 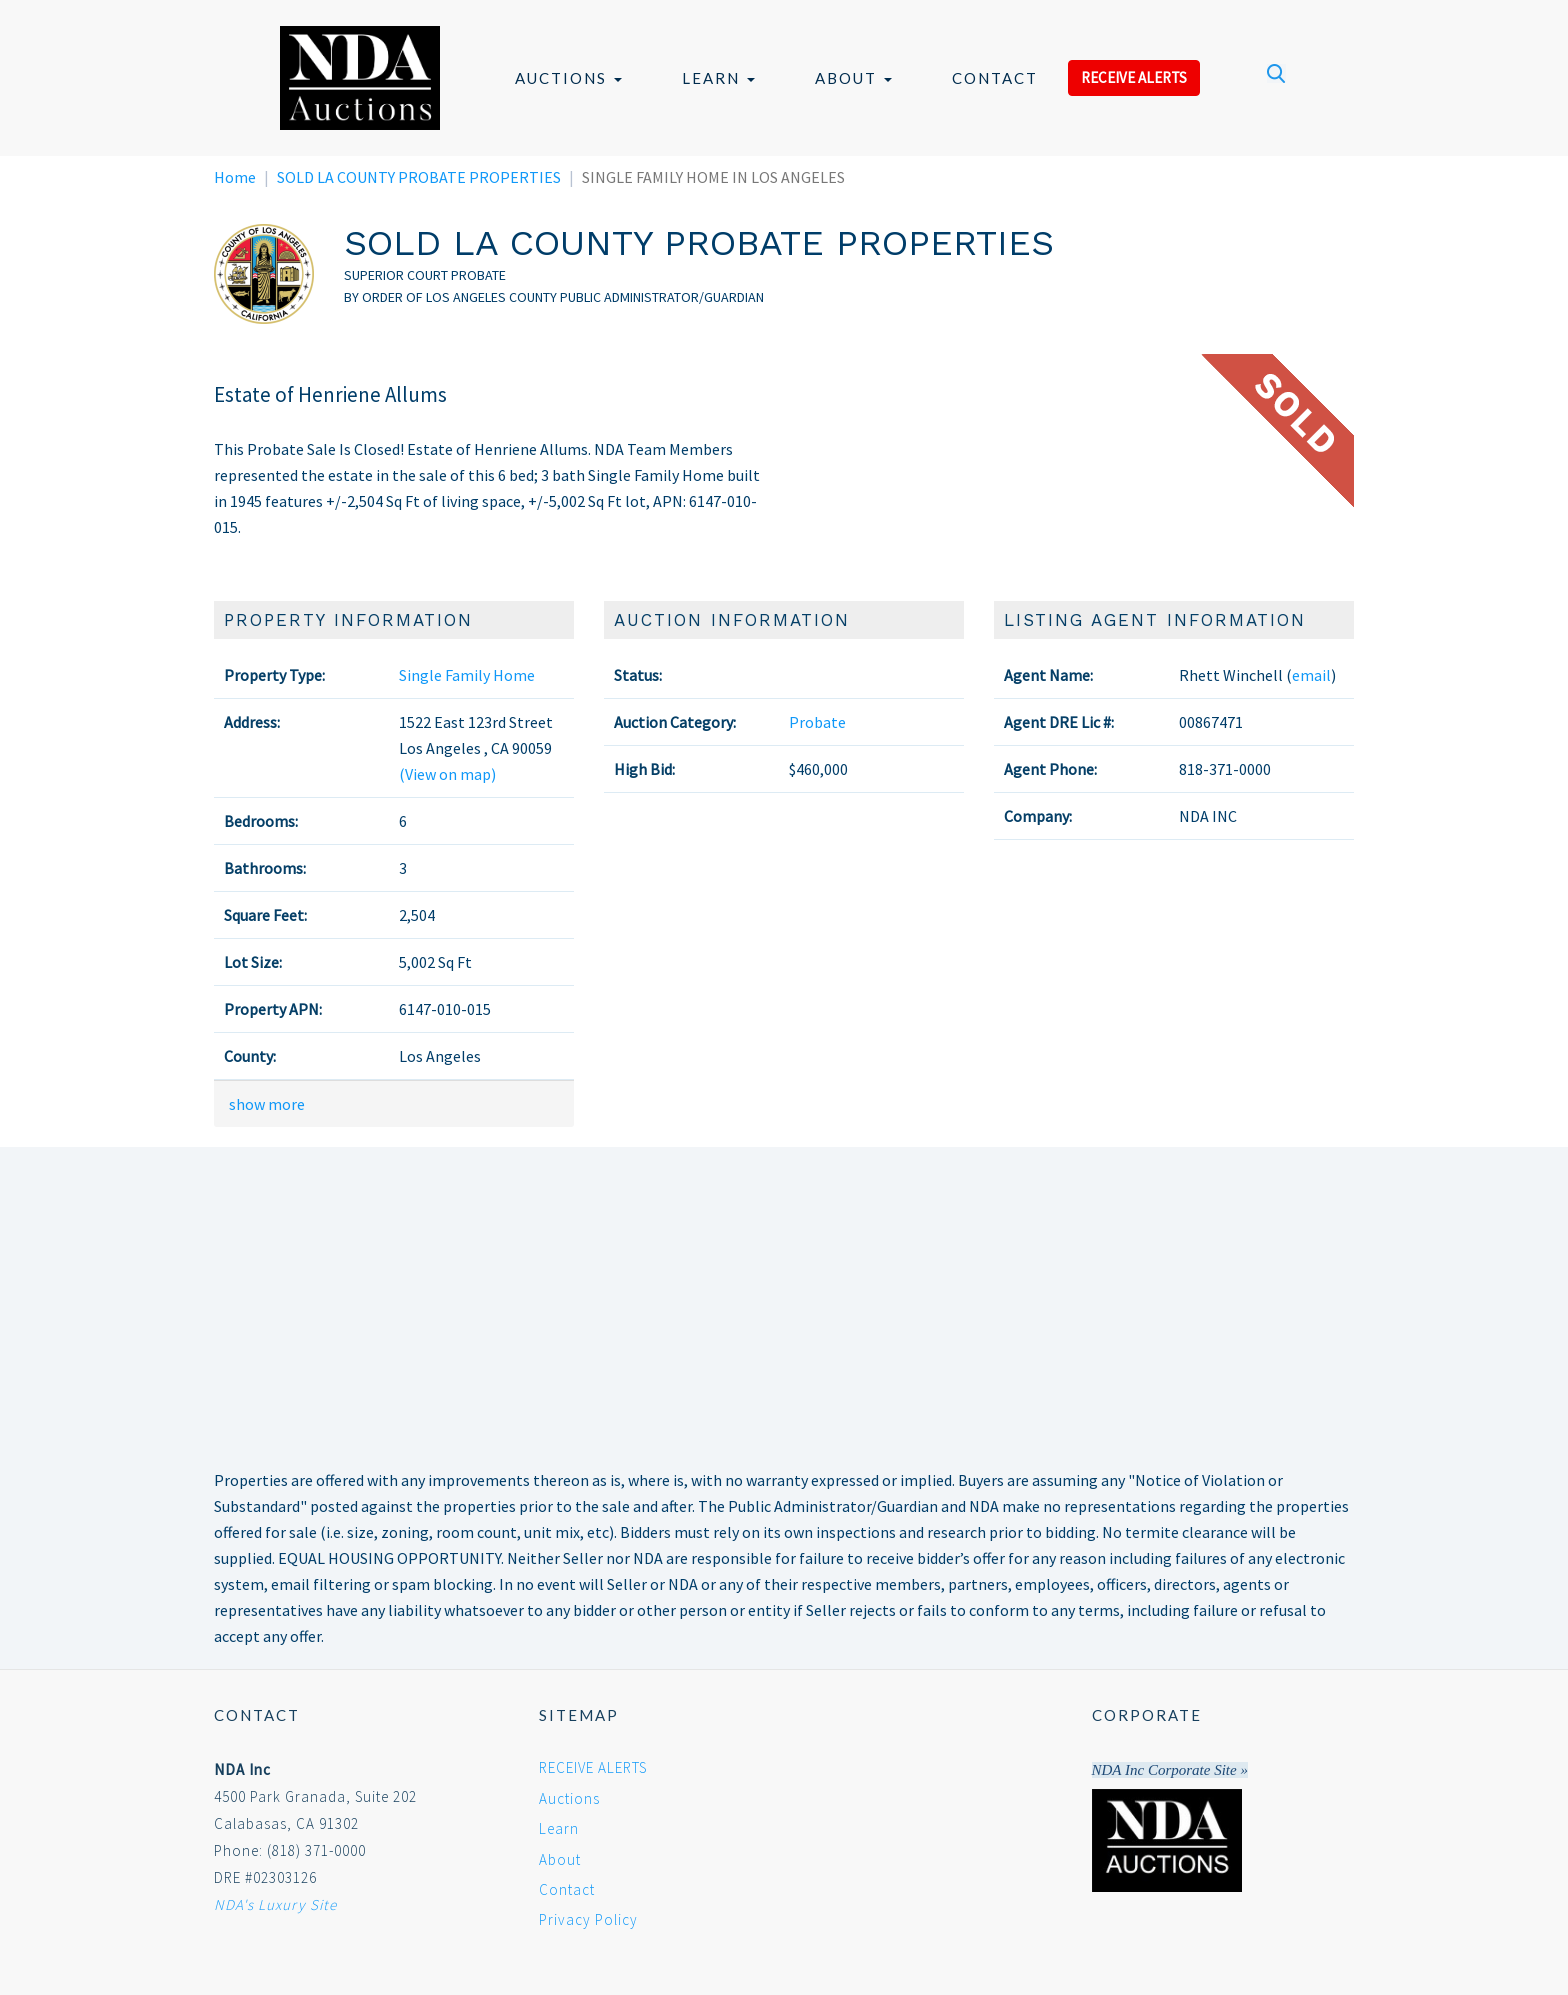 What do you see at coordinates (467, 675) in the screenshot?
I see `Single Family Home` at bounding box center [467, 675].